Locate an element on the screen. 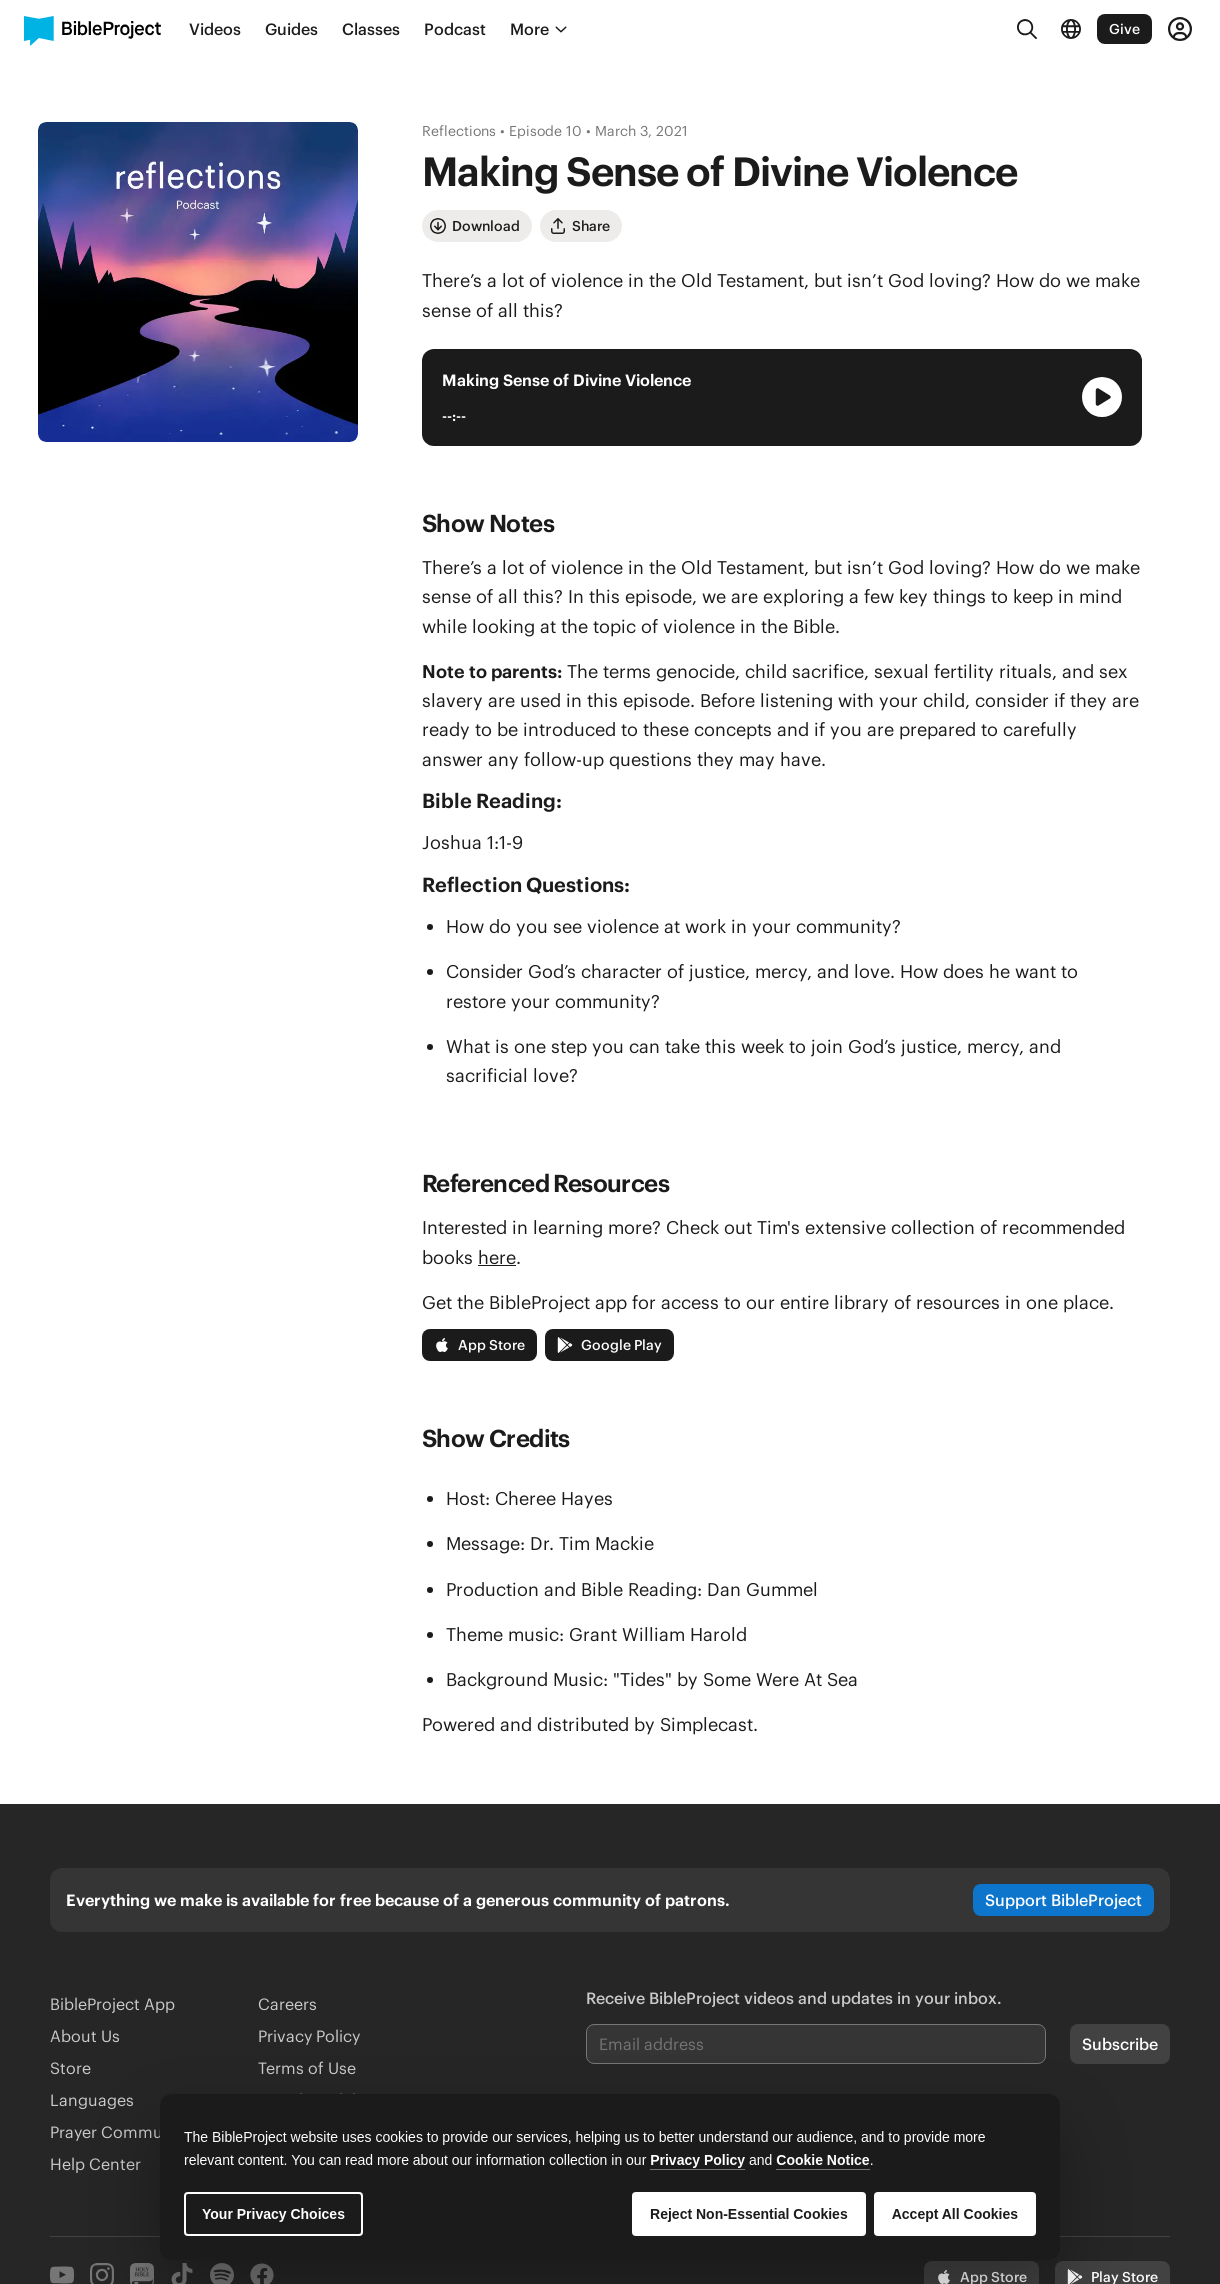 Image resolution: width=1220 pixels, height=2284 pixels. here is located at coordinates (497, 1257).